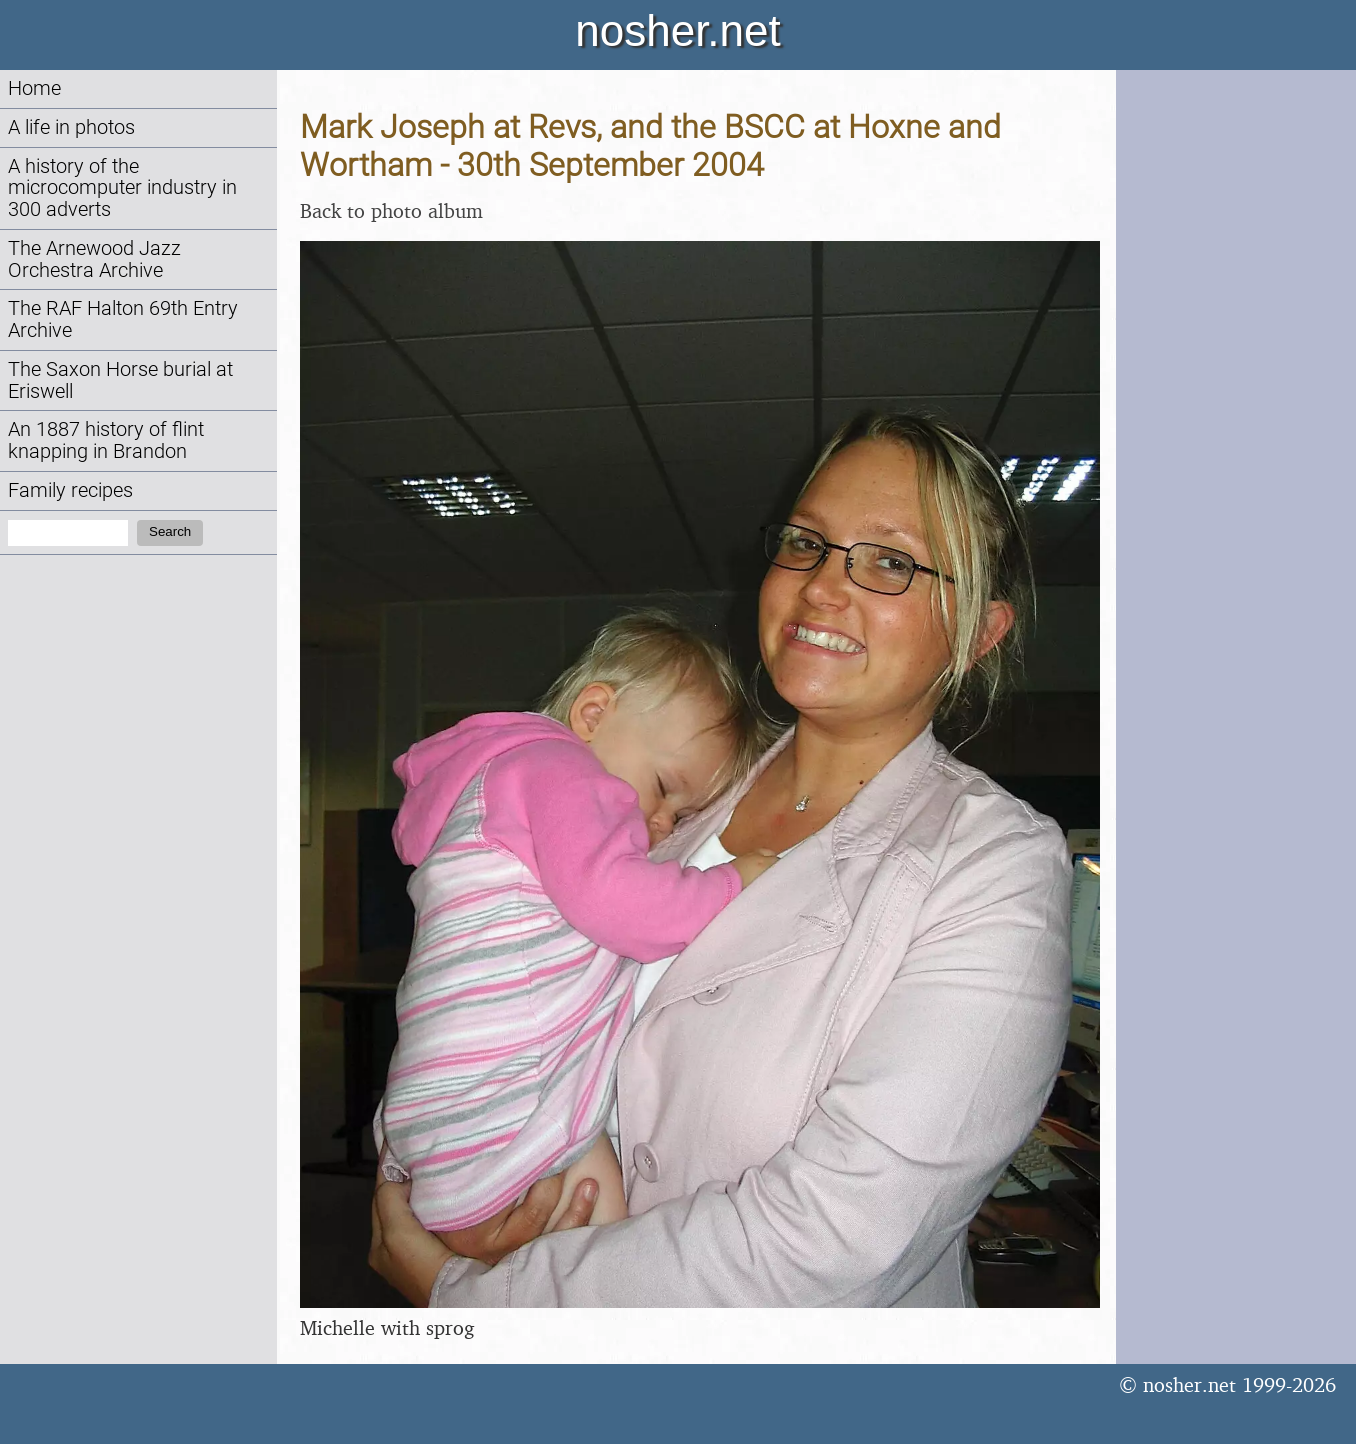  I want to click on Search, so click(170, 531).